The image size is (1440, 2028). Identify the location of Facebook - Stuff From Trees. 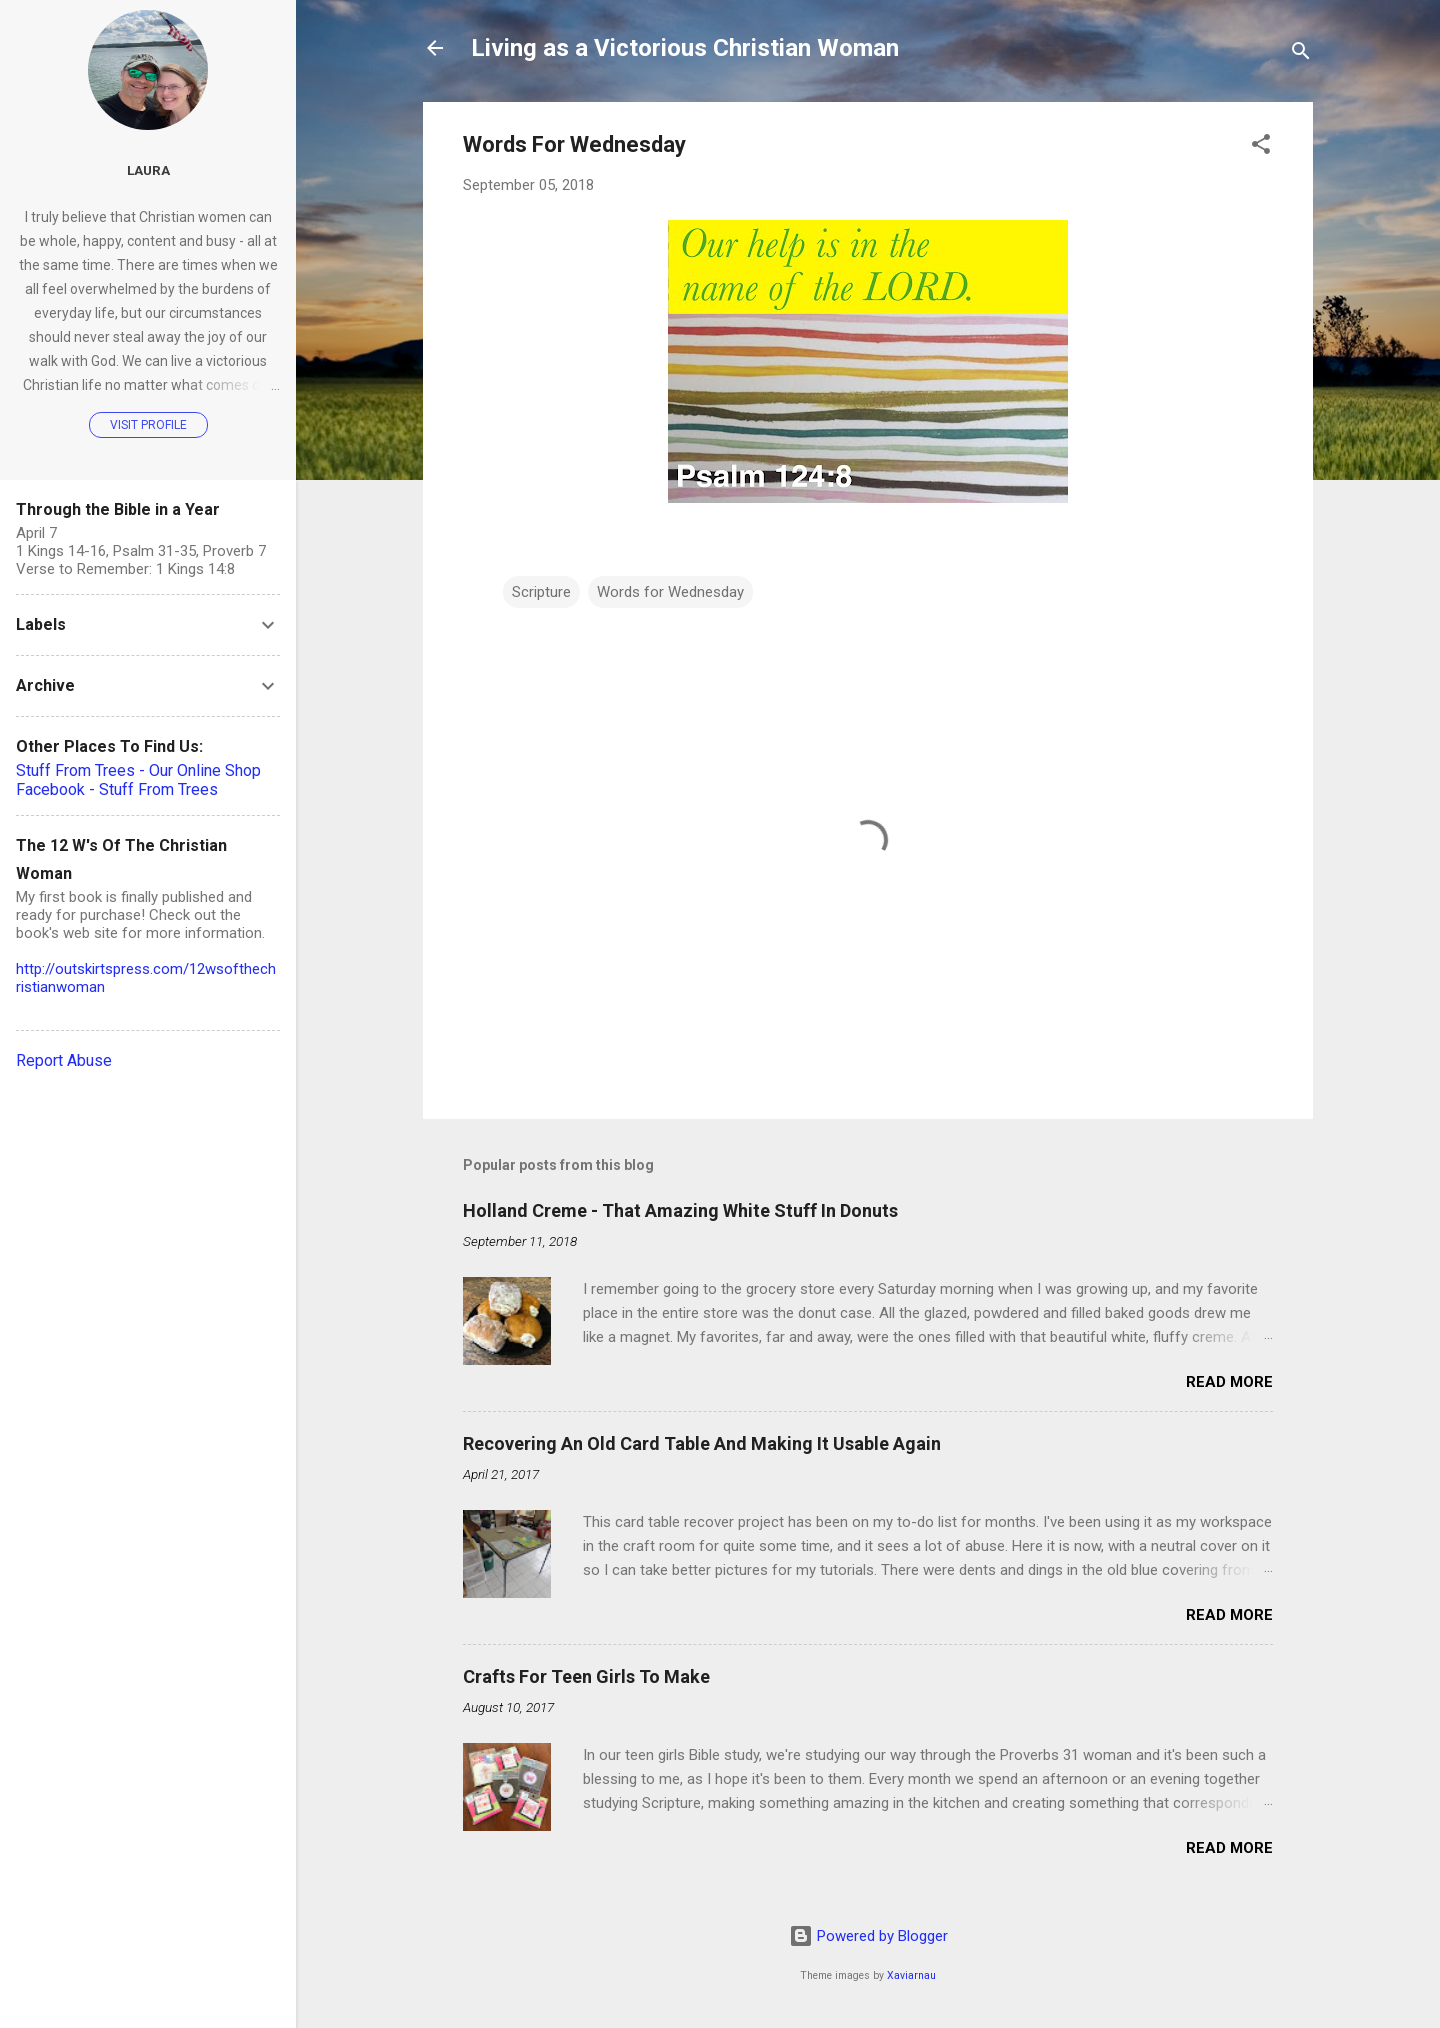
(117, 789).